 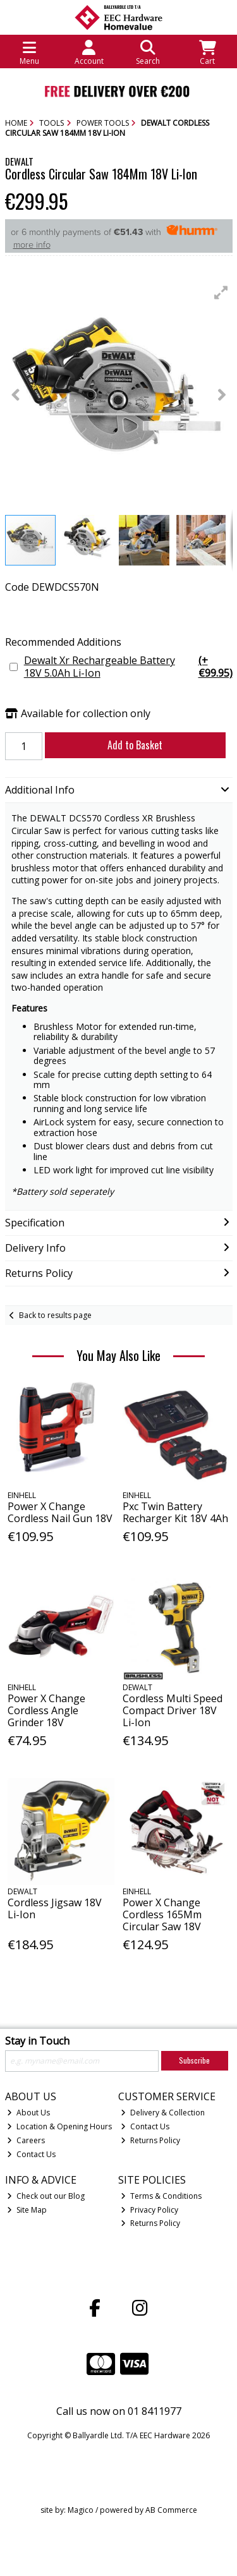 What do you see at coordinates (55, 1315) in the screenshot?
I see `Back to results page` at bounding box center [55, 1315].